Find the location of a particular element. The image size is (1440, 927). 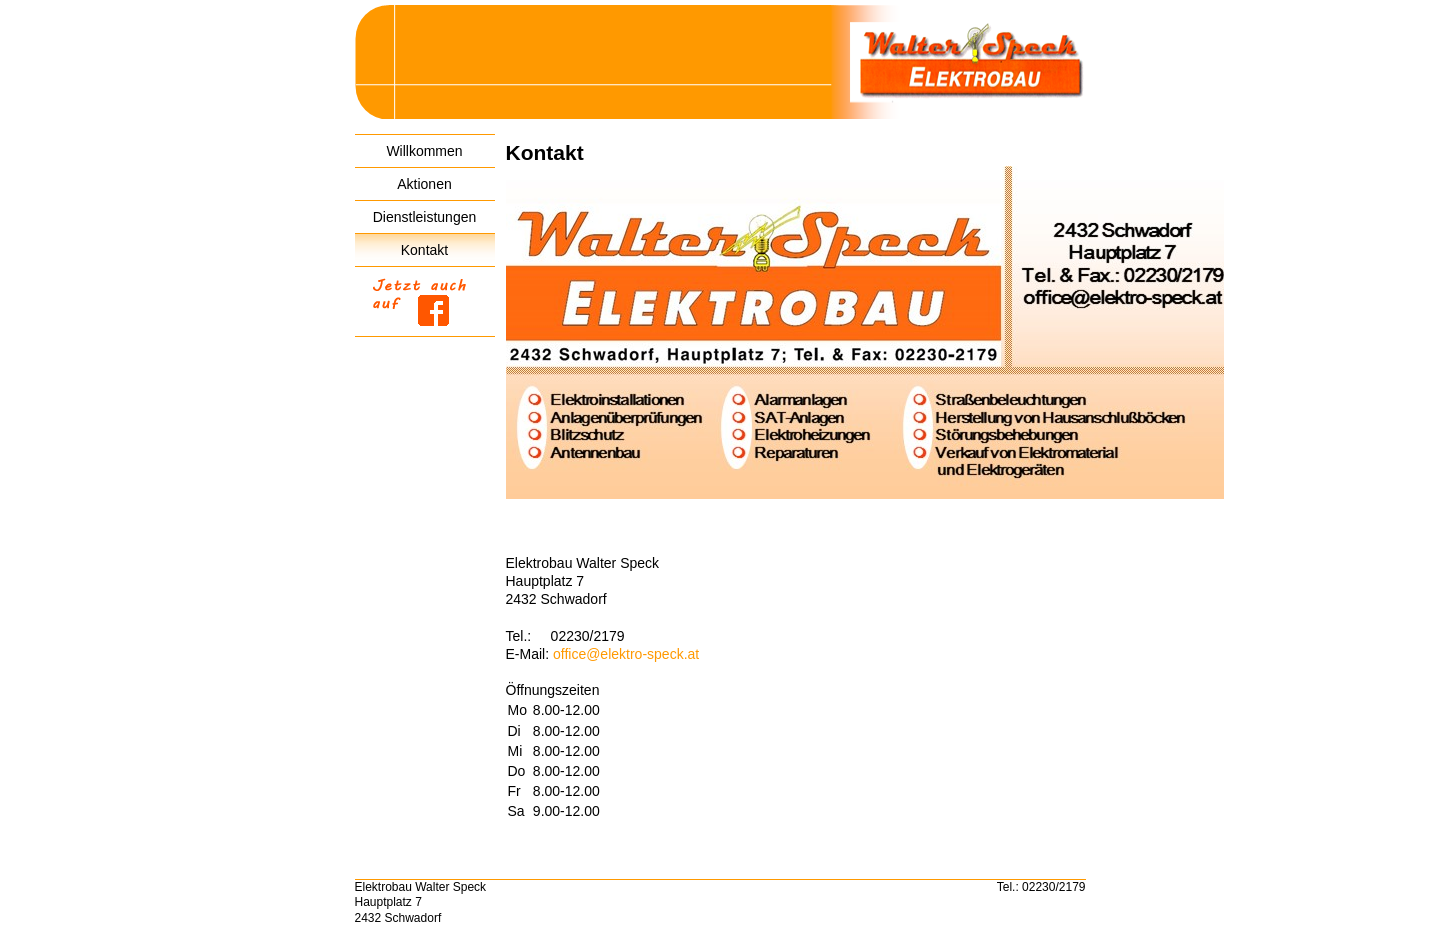

office@elektro-speck.at is located at coordinates (626, 654).